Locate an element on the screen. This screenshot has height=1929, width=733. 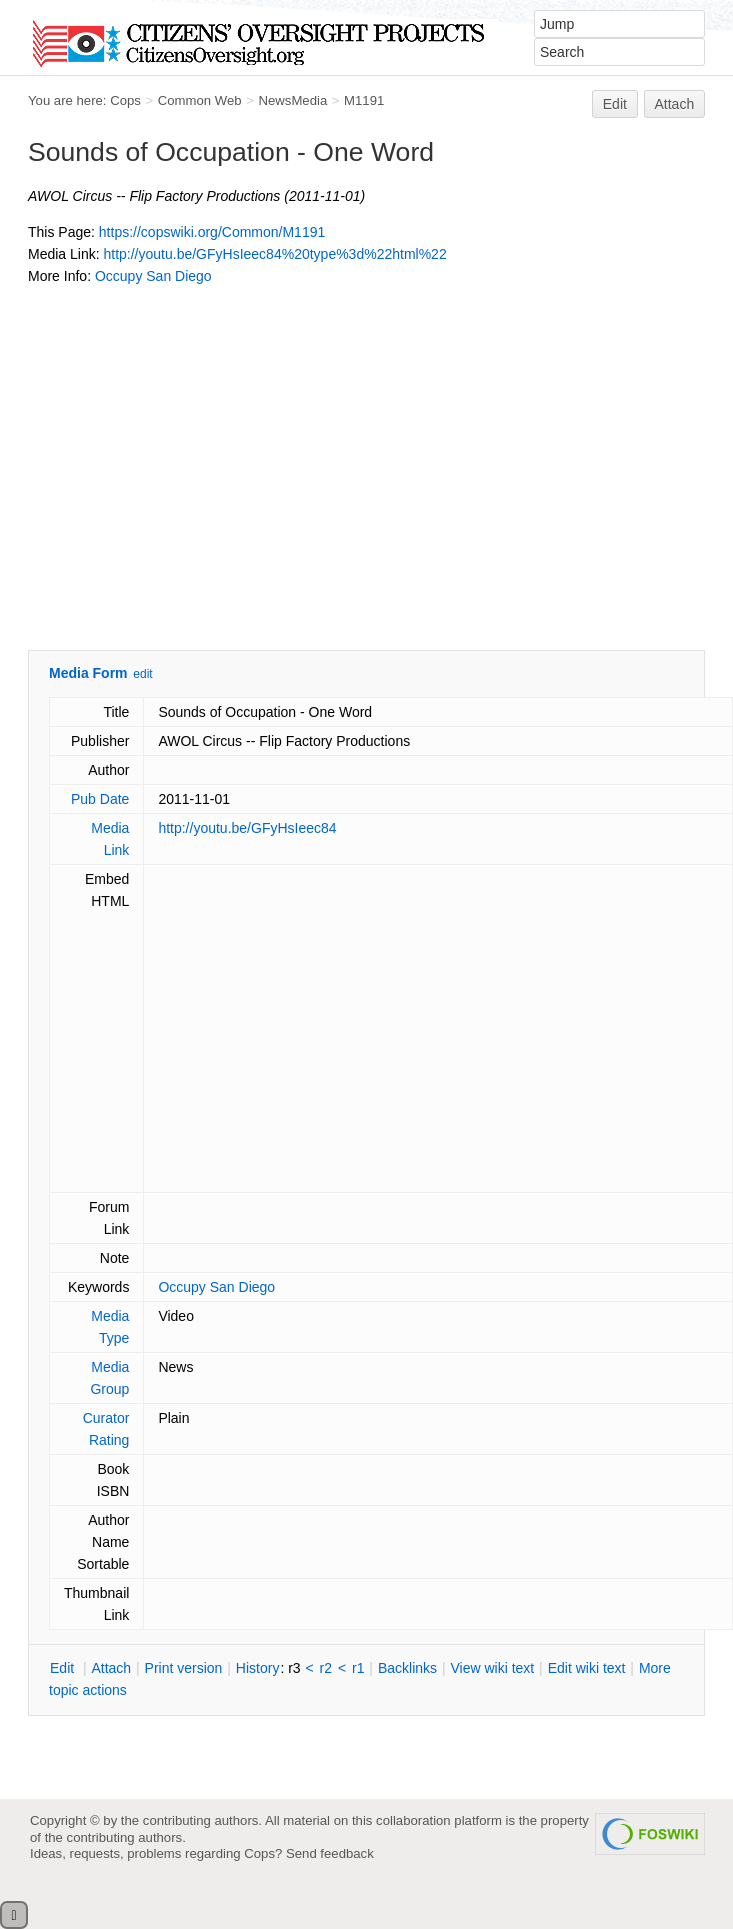
https://copswiki.org/Common/M1191 is located at coordinates (212, 232).